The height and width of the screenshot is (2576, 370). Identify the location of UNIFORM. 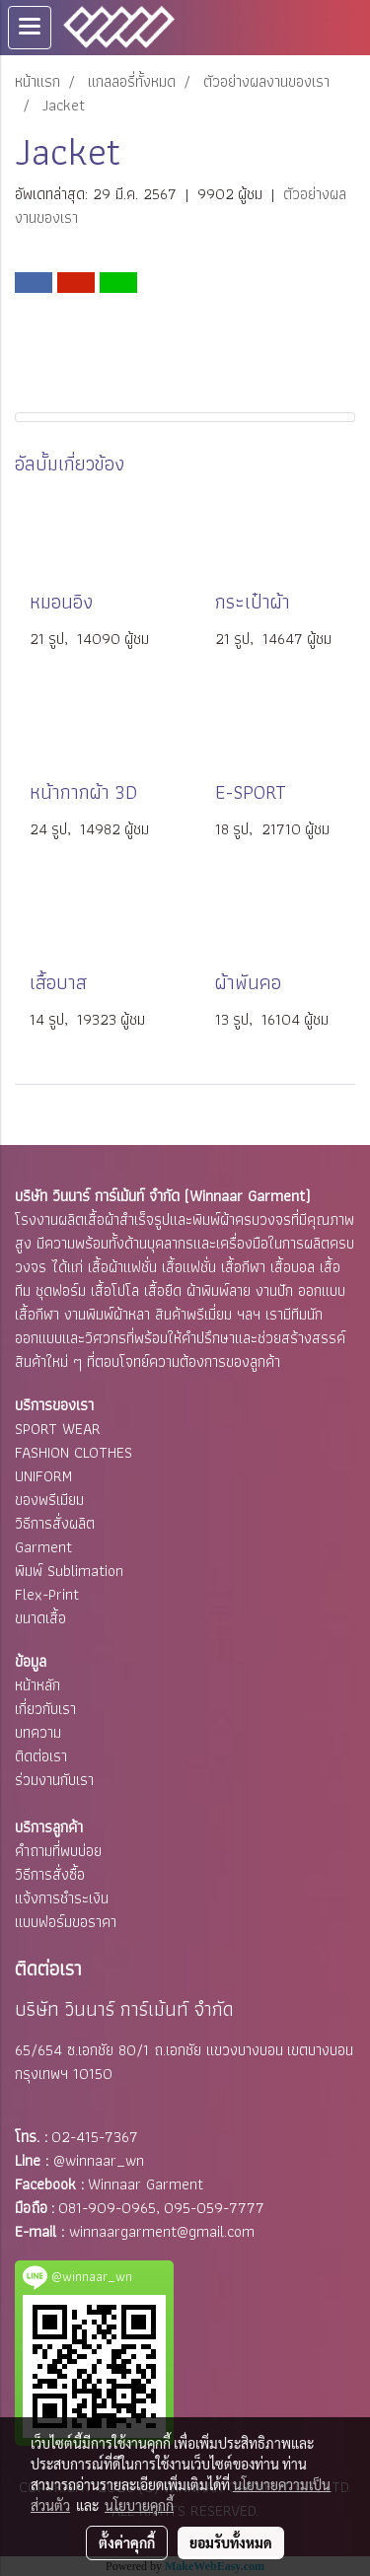
(43, 1476).